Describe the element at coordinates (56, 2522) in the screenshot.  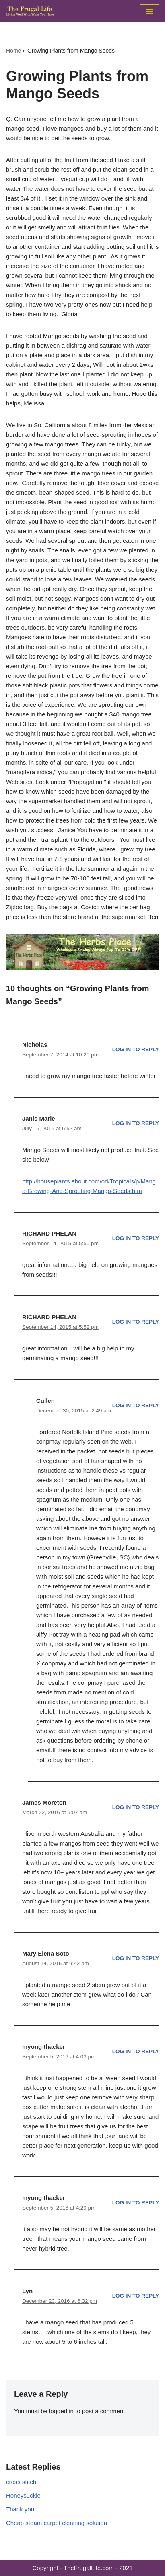
I see `Cheap steam carpet cleaning solution` at that location.